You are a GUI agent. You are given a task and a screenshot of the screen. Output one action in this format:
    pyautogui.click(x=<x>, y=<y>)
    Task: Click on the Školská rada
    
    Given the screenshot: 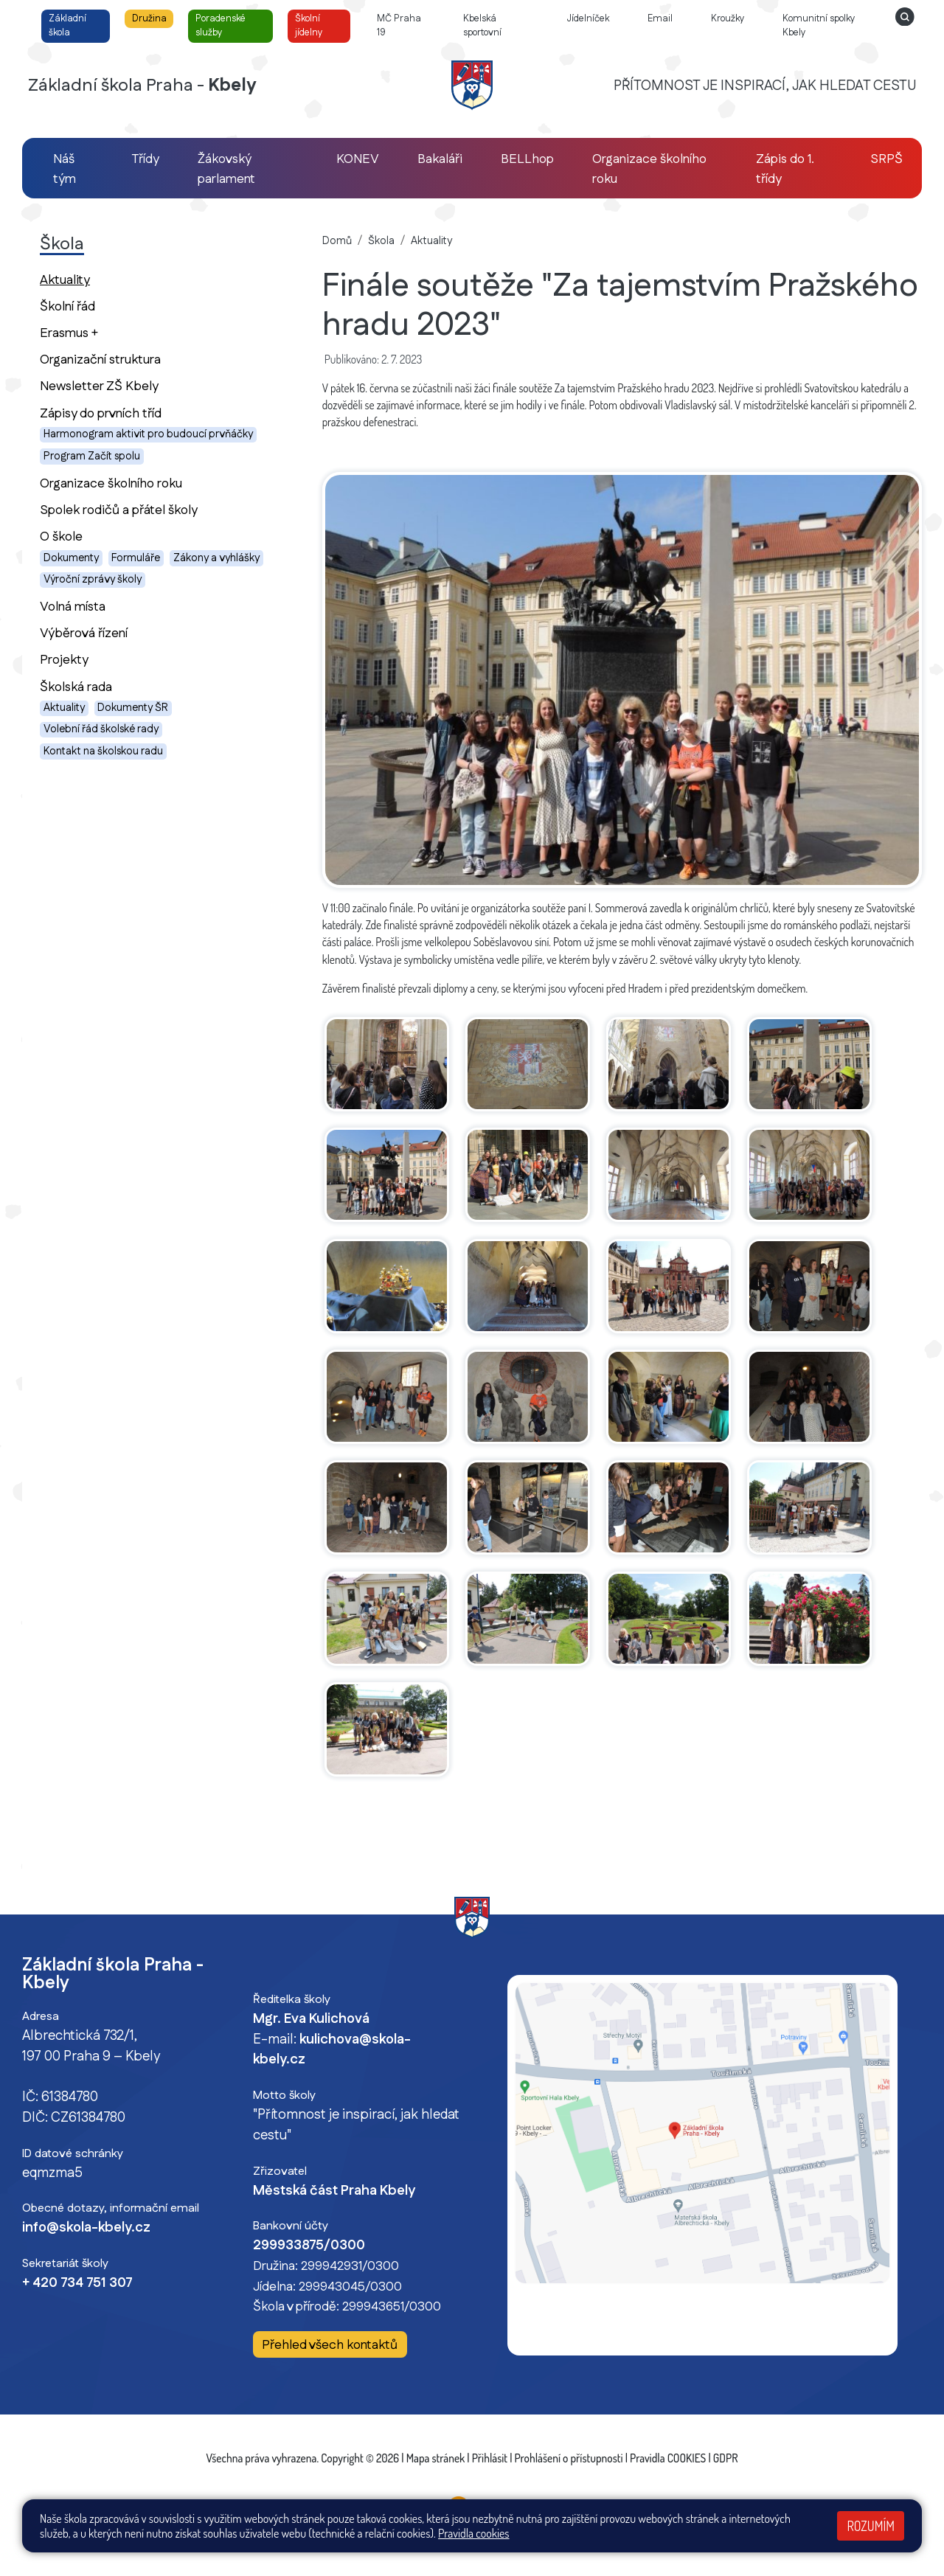 What is the action you would take?
    pyautogui.click(x=76, y=687)
    